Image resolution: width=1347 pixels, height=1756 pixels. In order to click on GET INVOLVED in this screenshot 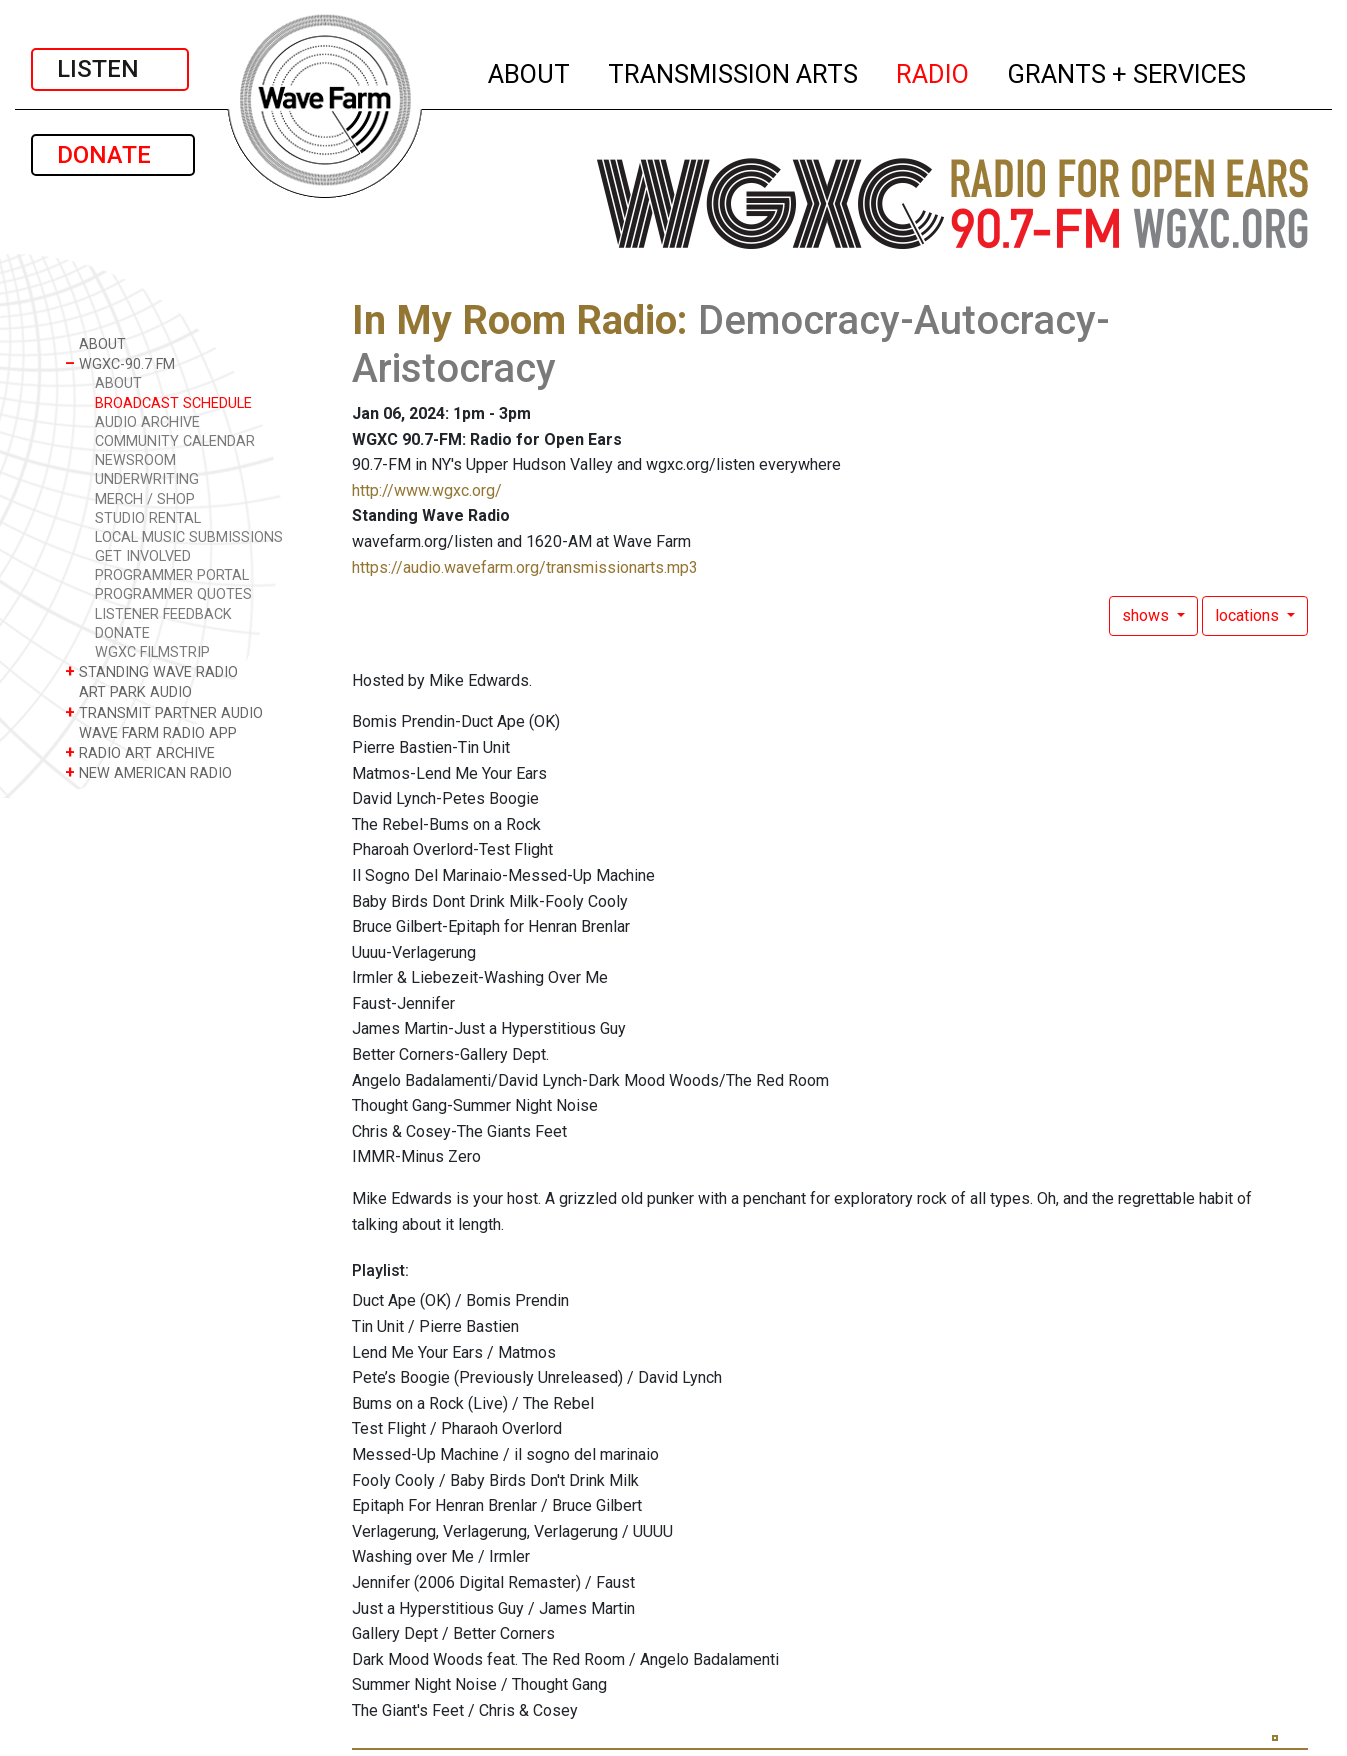, I will do `click(143, 556)`.